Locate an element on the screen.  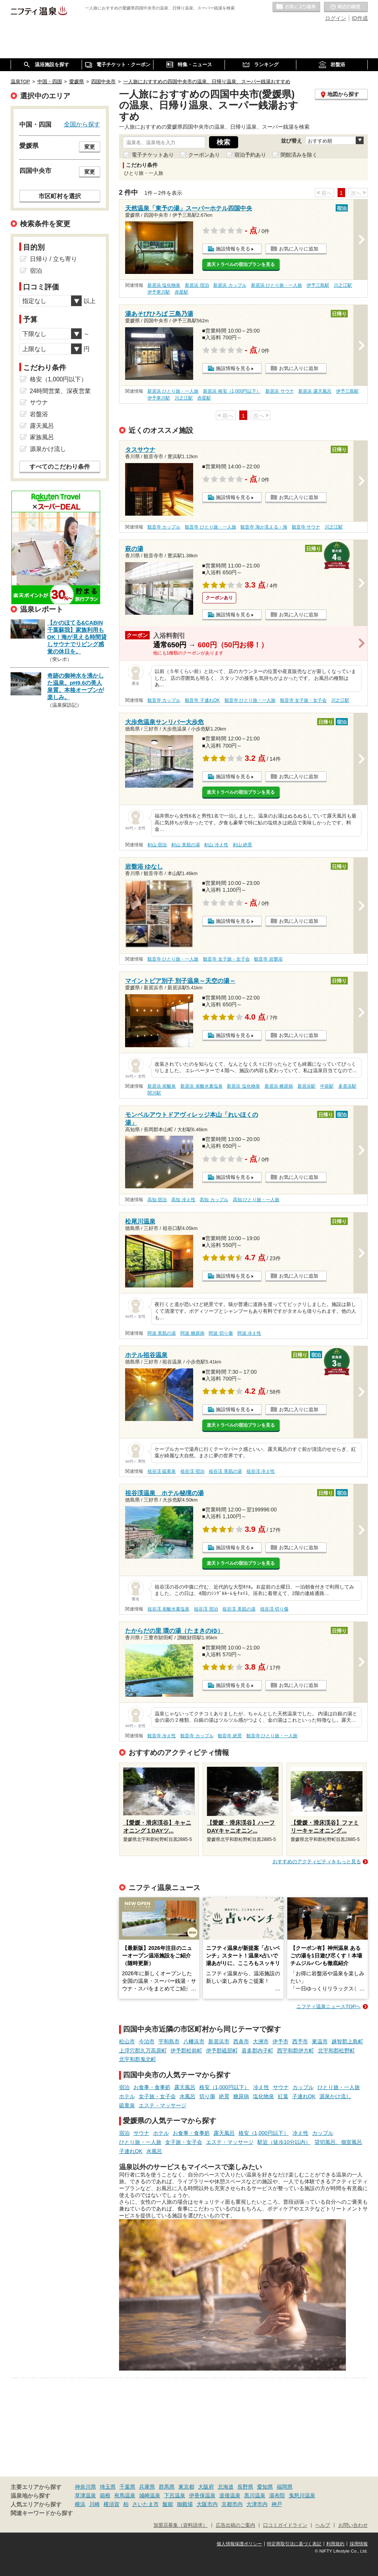
観音寺 岩盤浴 is located at coordinates (268, 959).